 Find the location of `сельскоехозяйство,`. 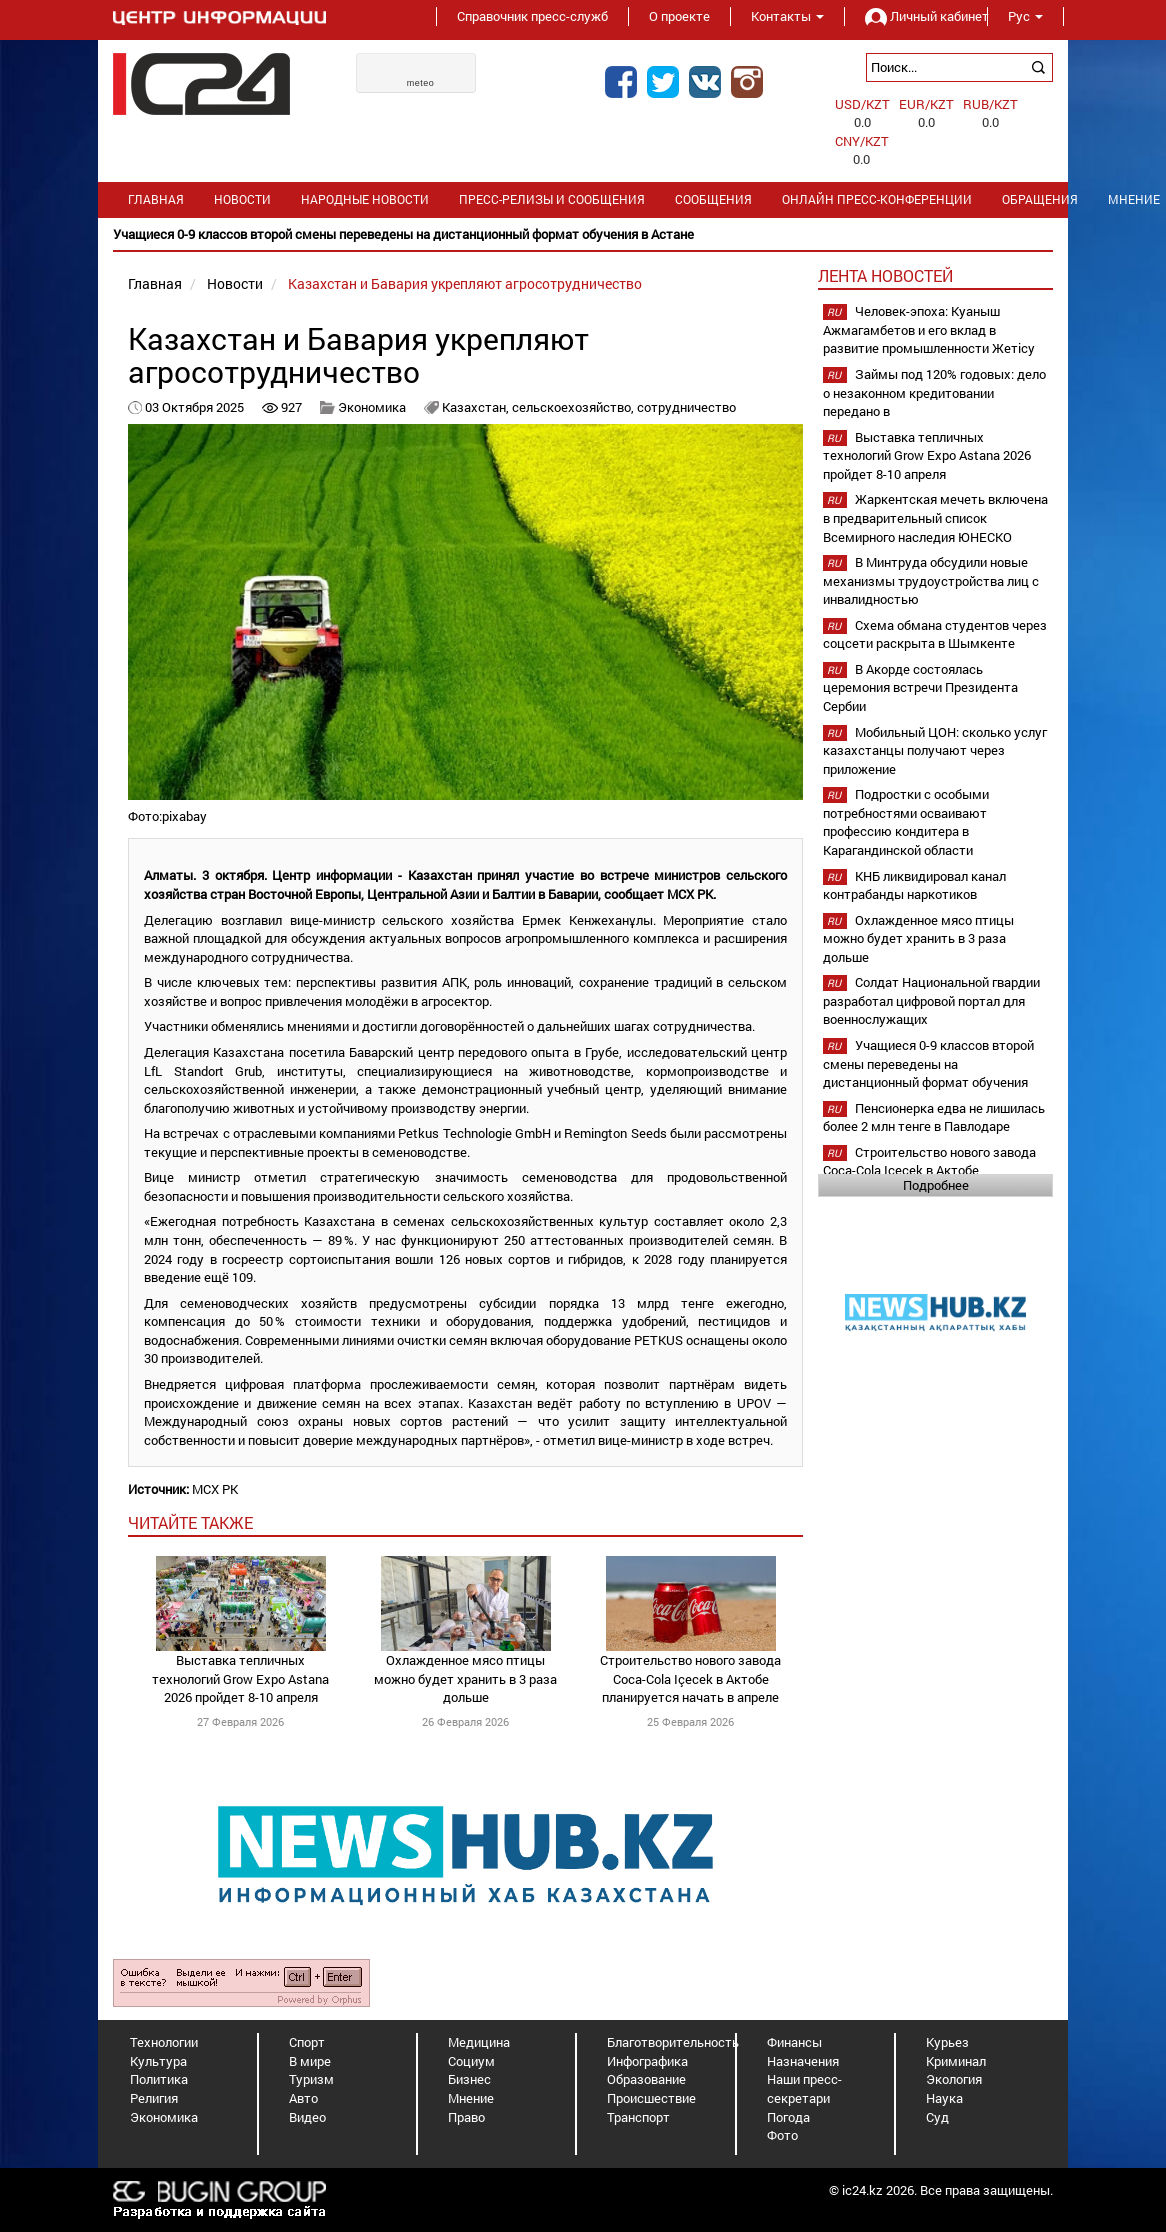

сельскоехозяйство, is located at coordinates (574, 407).